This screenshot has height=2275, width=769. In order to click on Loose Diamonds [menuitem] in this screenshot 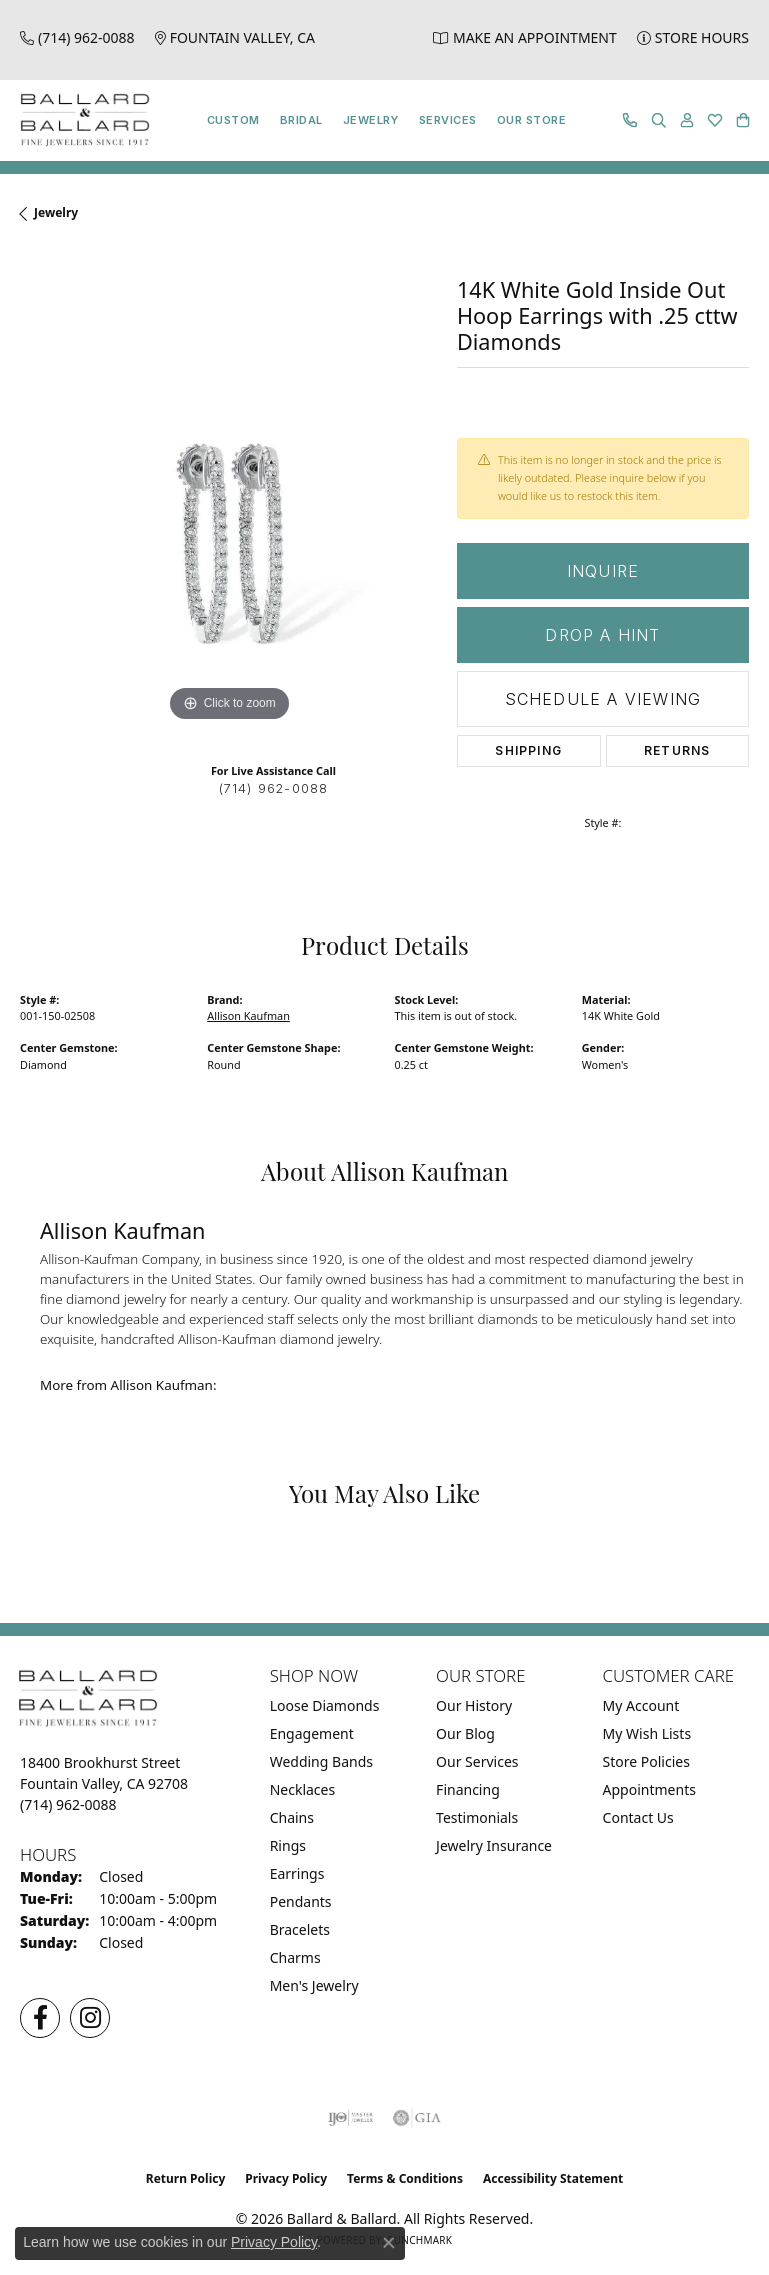, I will do `click(325, 1705)`.